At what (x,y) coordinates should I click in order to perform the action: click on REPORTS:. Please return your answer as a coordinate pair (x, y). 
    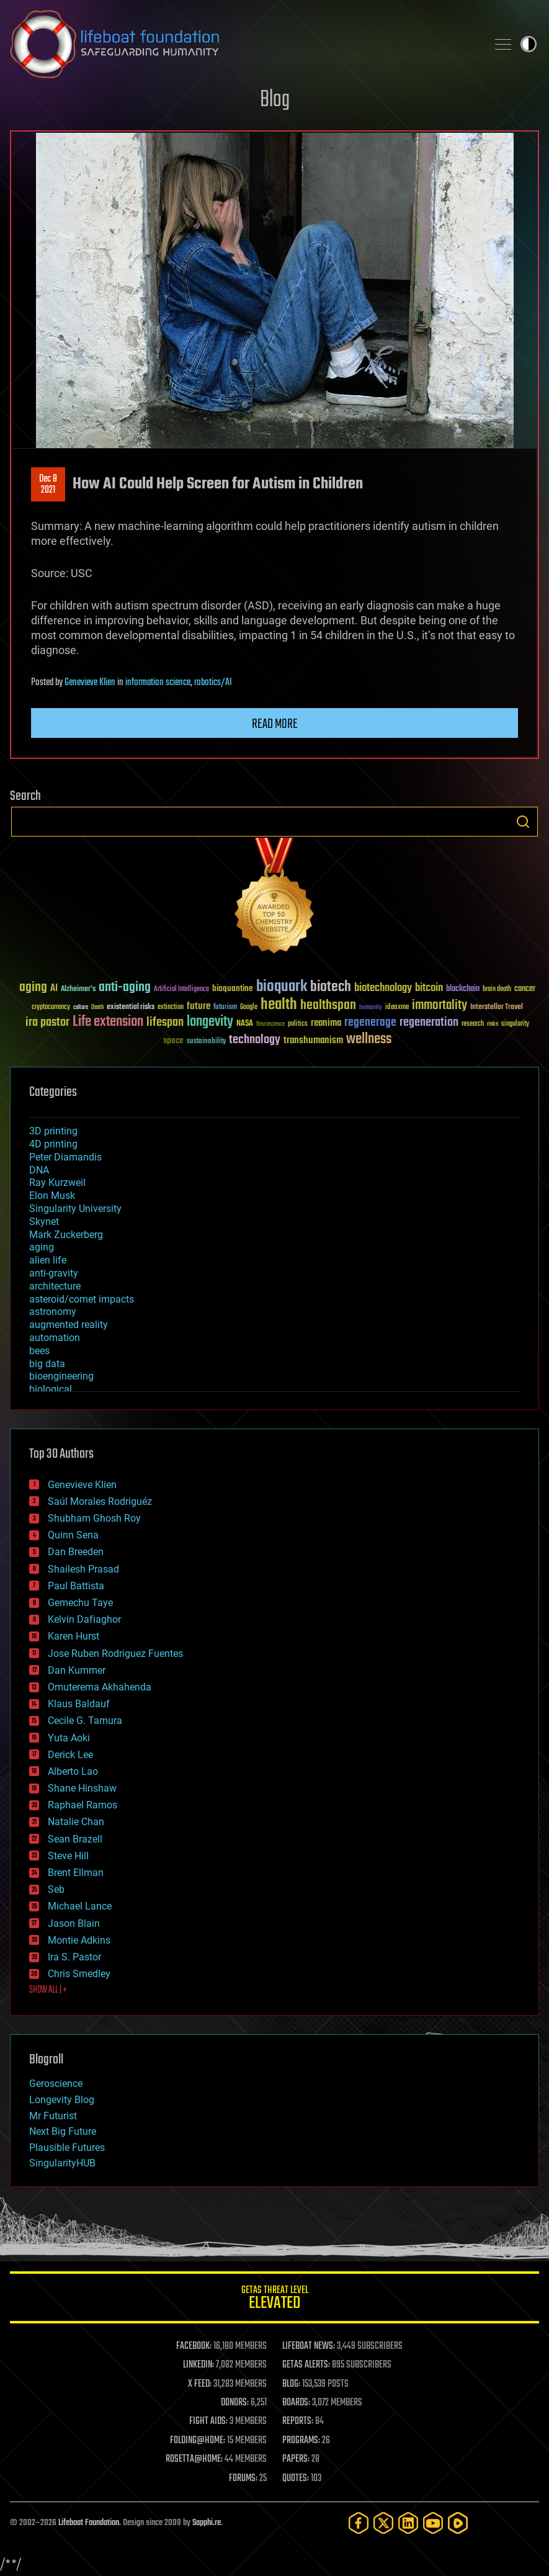
    Looking at the image, I should click on (297, 2421).